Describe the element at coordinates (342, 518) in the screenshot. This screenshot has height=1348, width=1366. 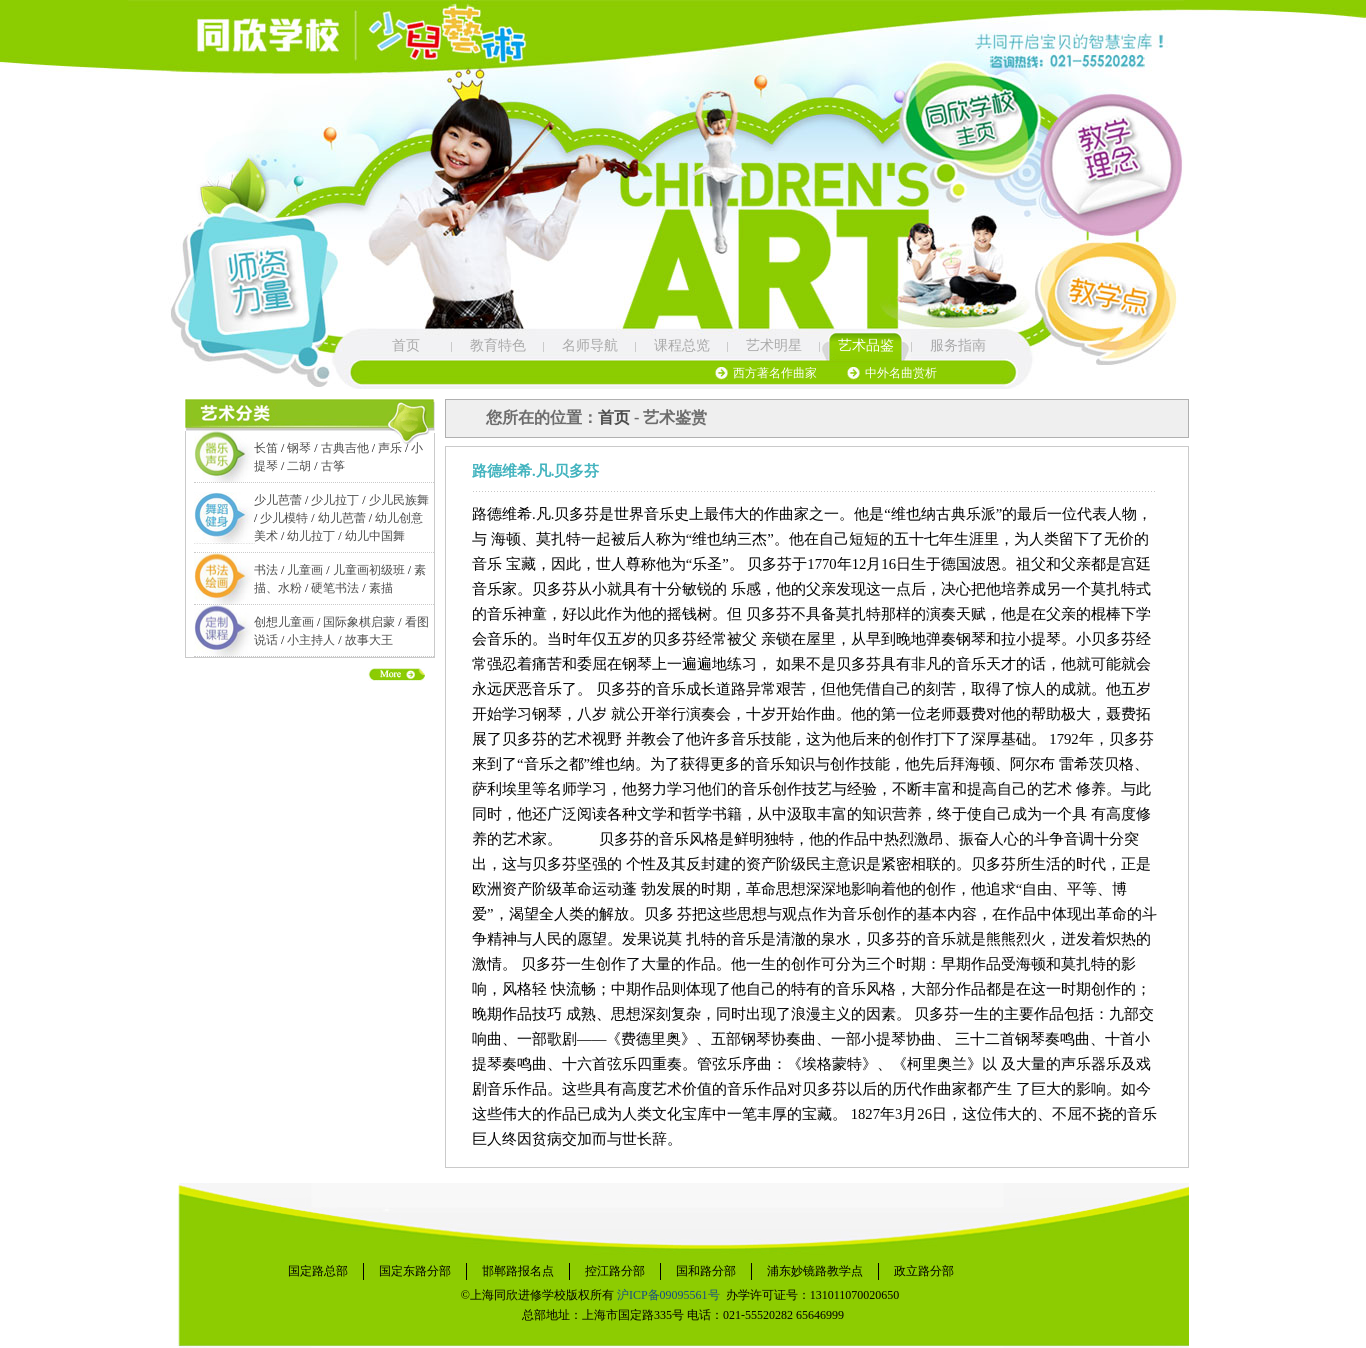
I see `幼儿芭蕾` at that location.